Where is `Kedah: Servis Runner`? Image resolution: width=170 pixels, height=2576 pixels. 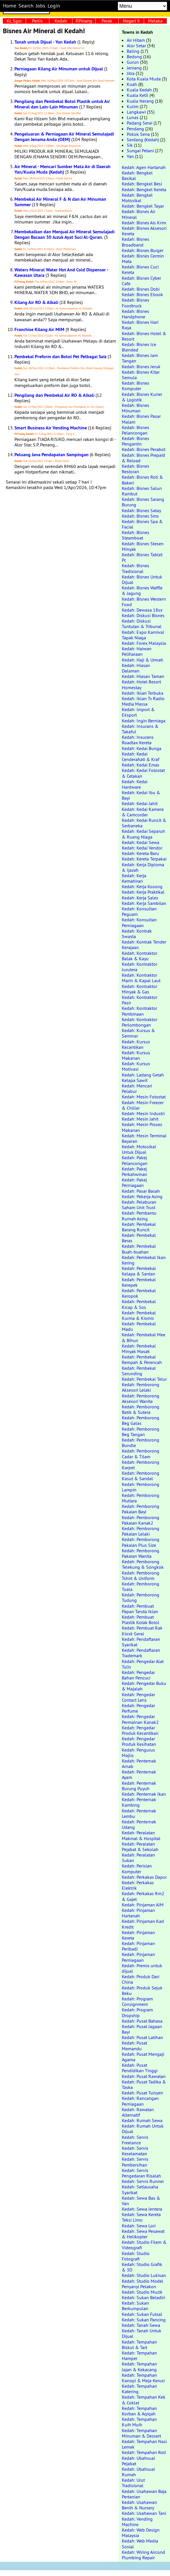
Kedah: Servis Runner is located at coordinates (143, 2181).